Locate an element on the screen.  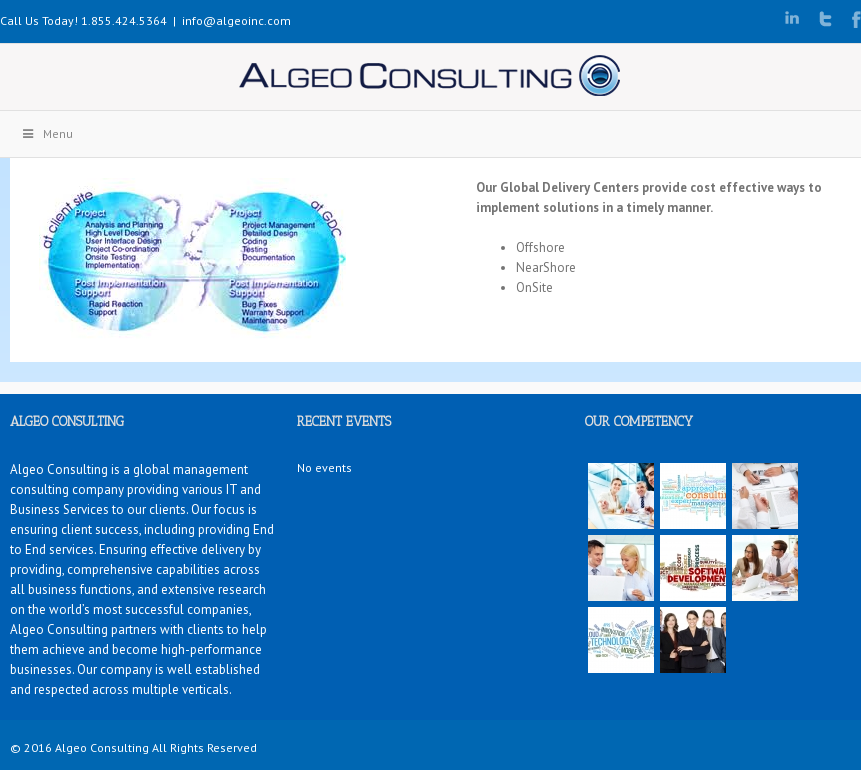
Facebook is located at coordinates (856, 19).